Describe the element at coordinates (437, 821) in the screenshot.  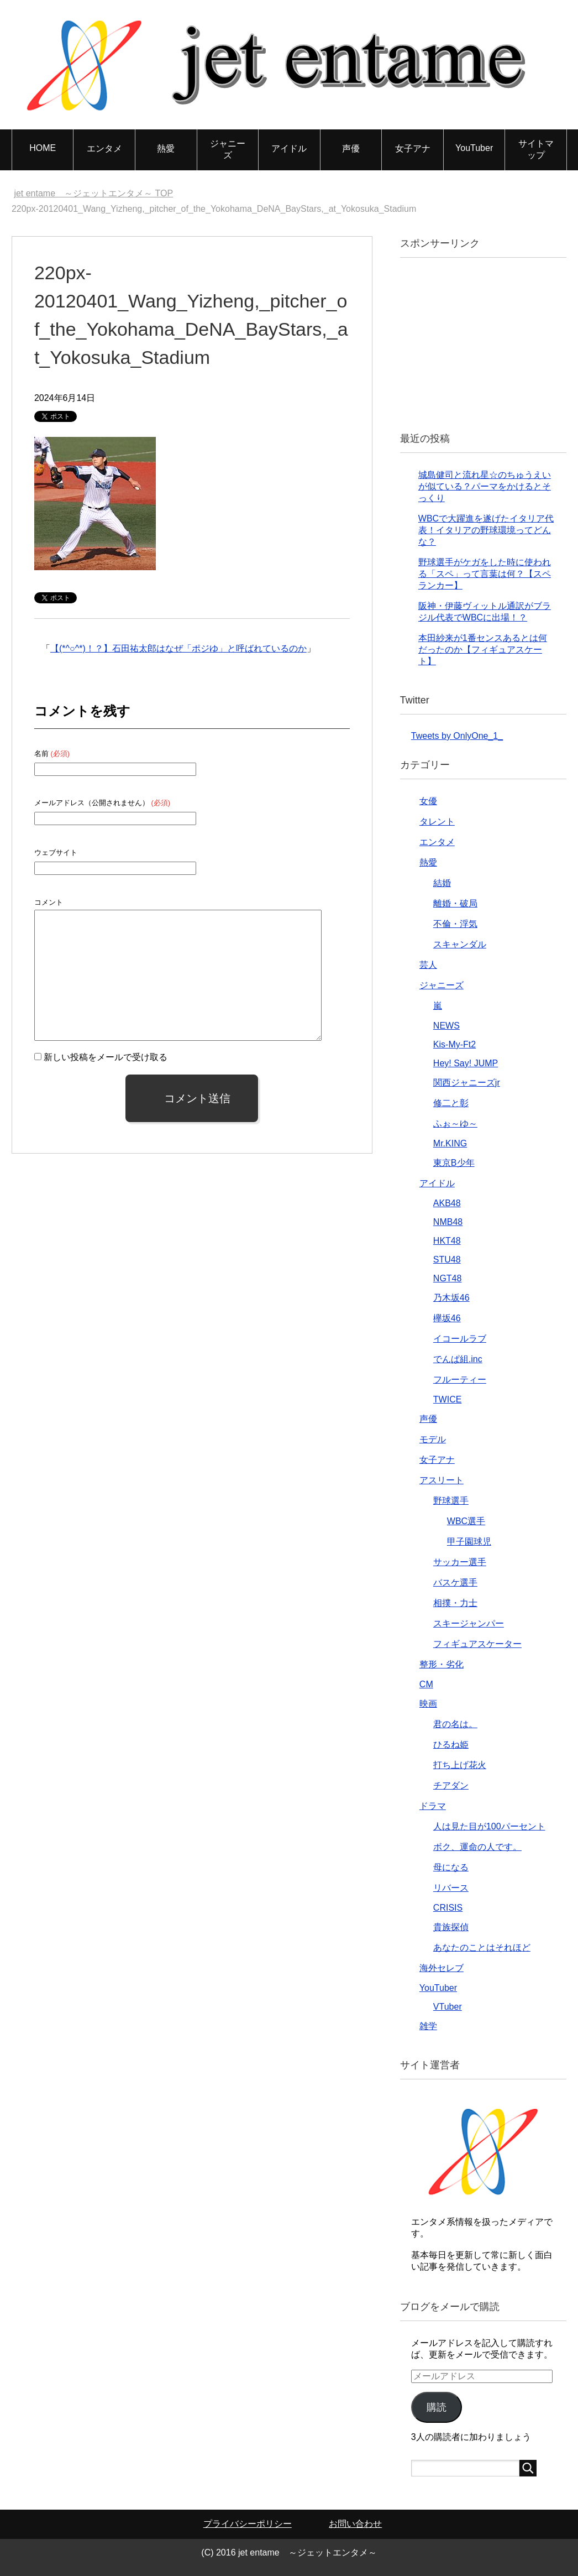
I see `タレント` at that location.